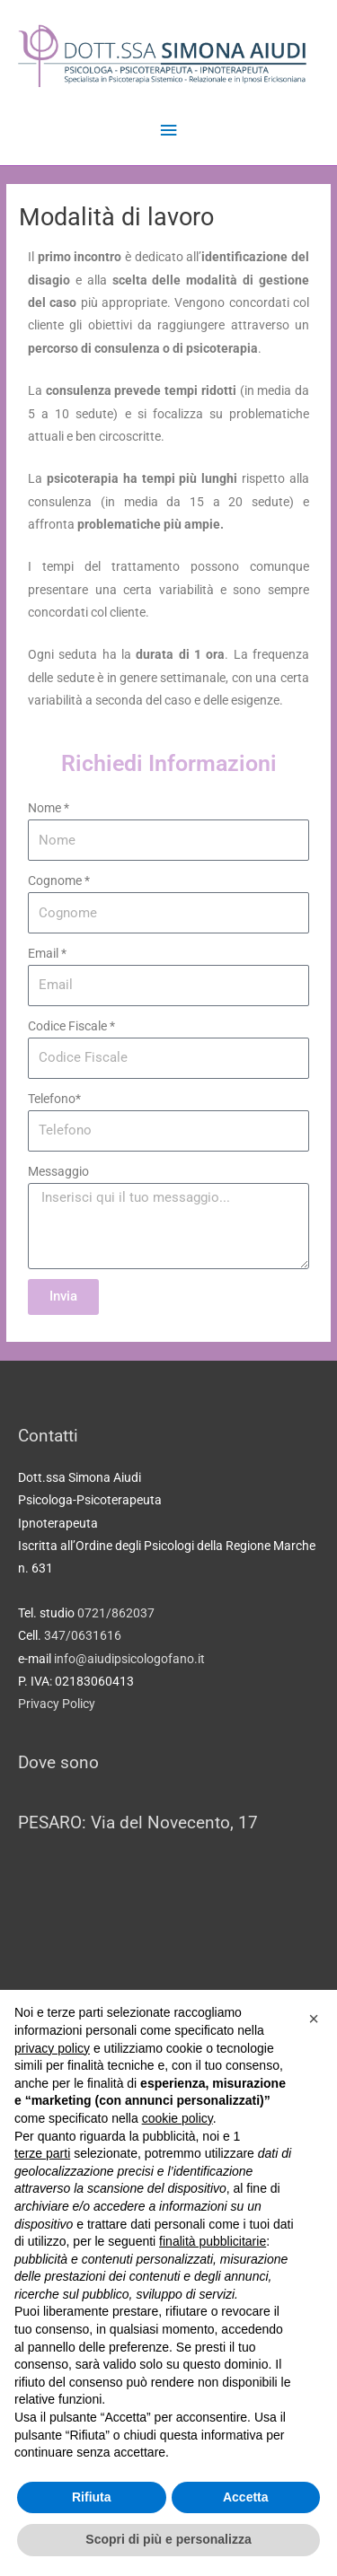  I want to click on Cognome *, so click(59, 880).